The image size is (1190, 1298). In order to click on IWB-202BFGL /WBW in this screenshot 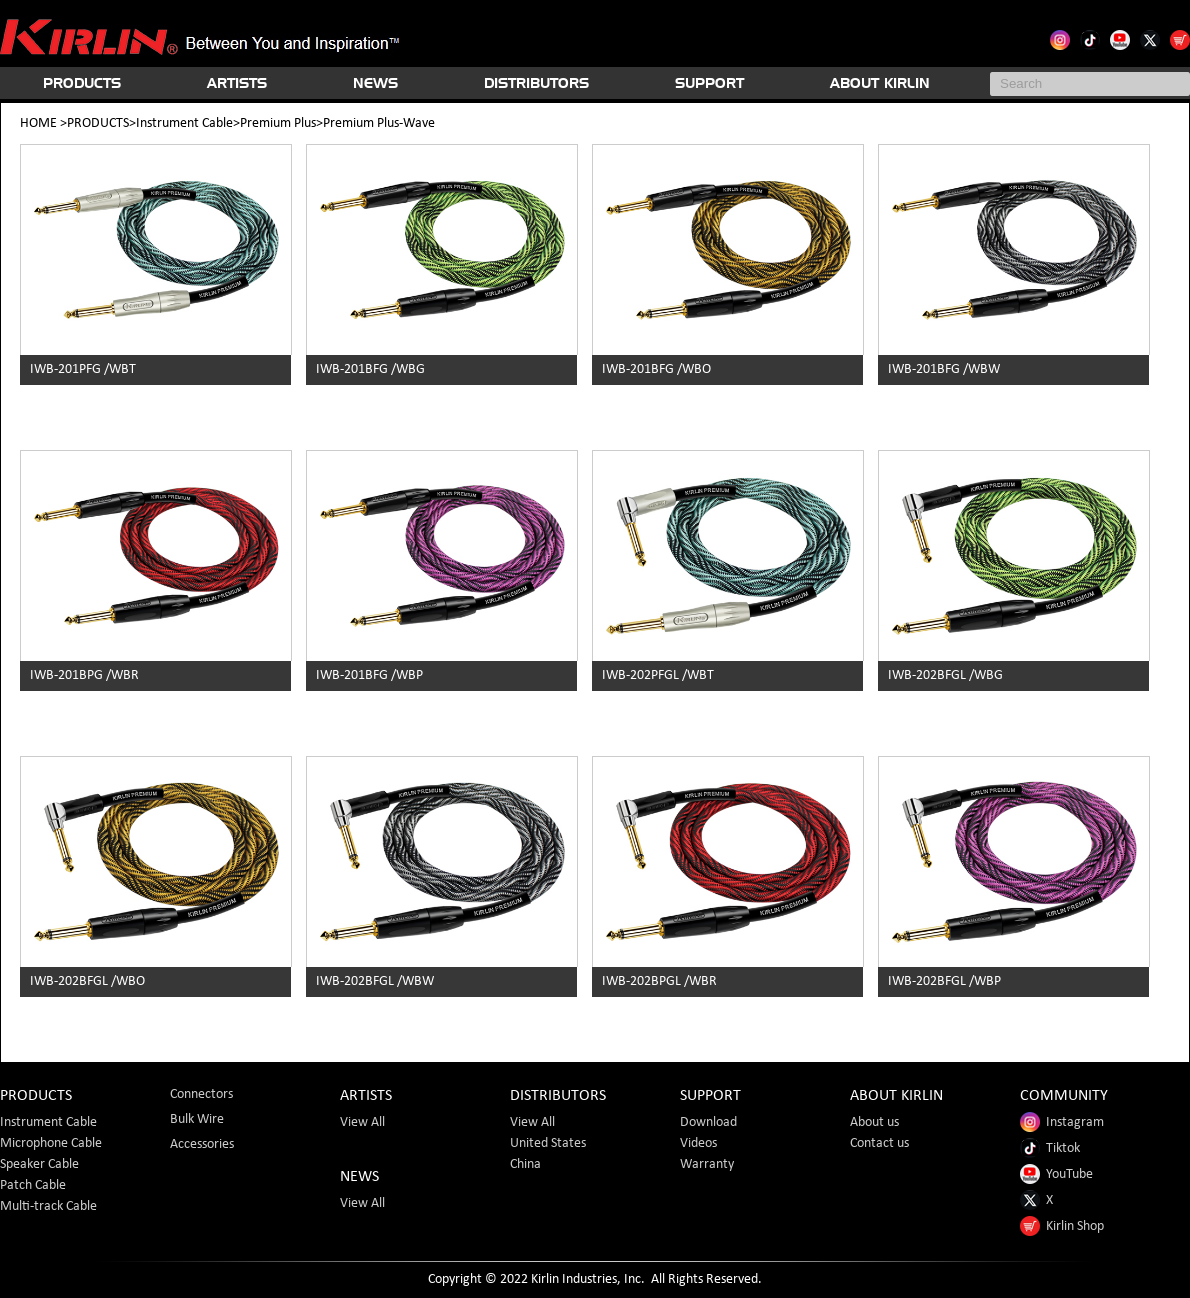, I will do `click(375, 981)`.